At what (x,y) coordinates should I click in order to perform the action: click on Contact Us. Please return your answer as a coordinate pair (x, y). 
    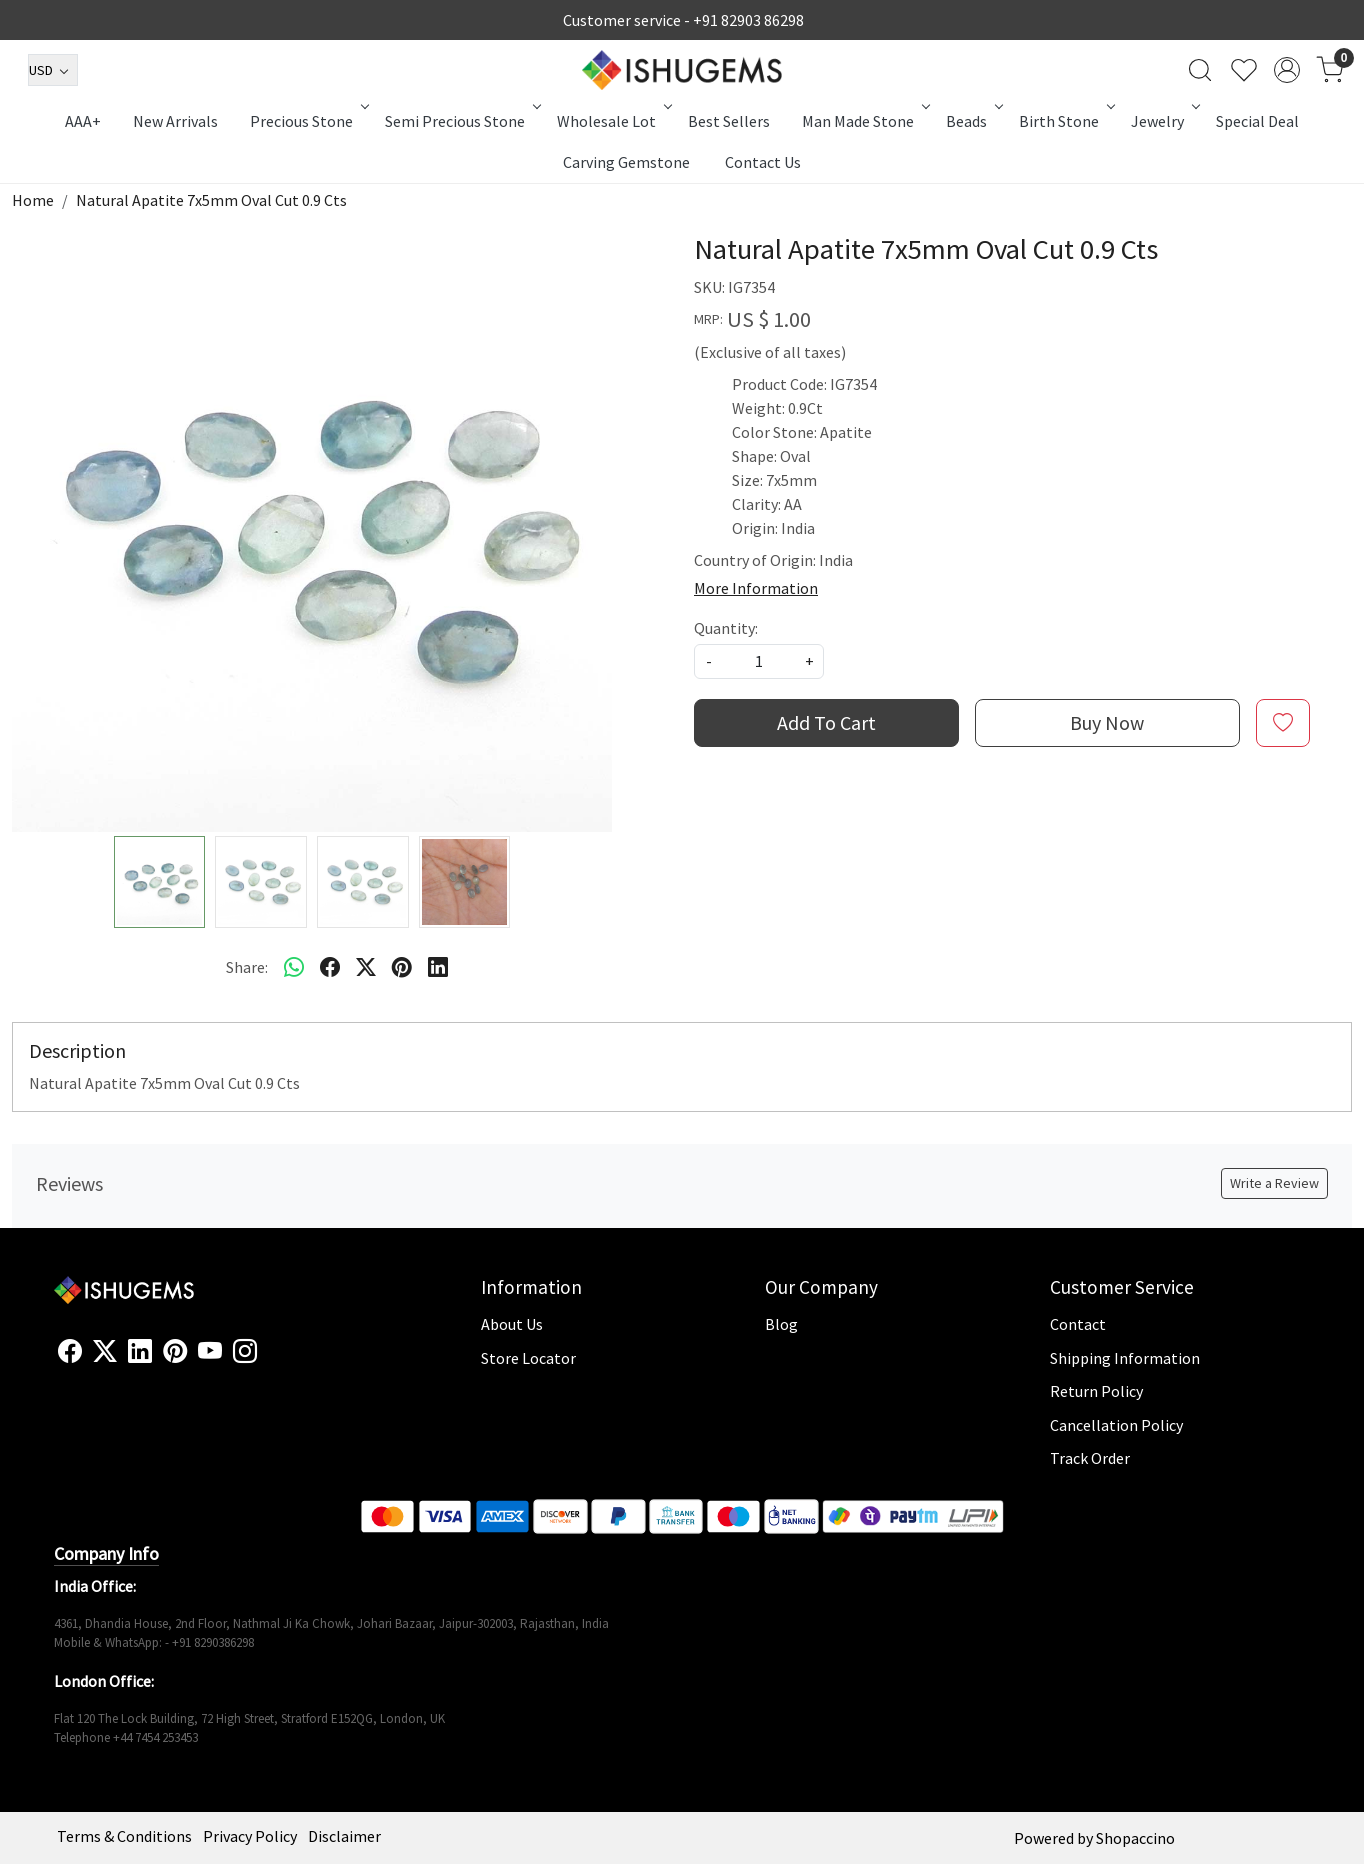
    Looking at the image, I should click on (763, 162).